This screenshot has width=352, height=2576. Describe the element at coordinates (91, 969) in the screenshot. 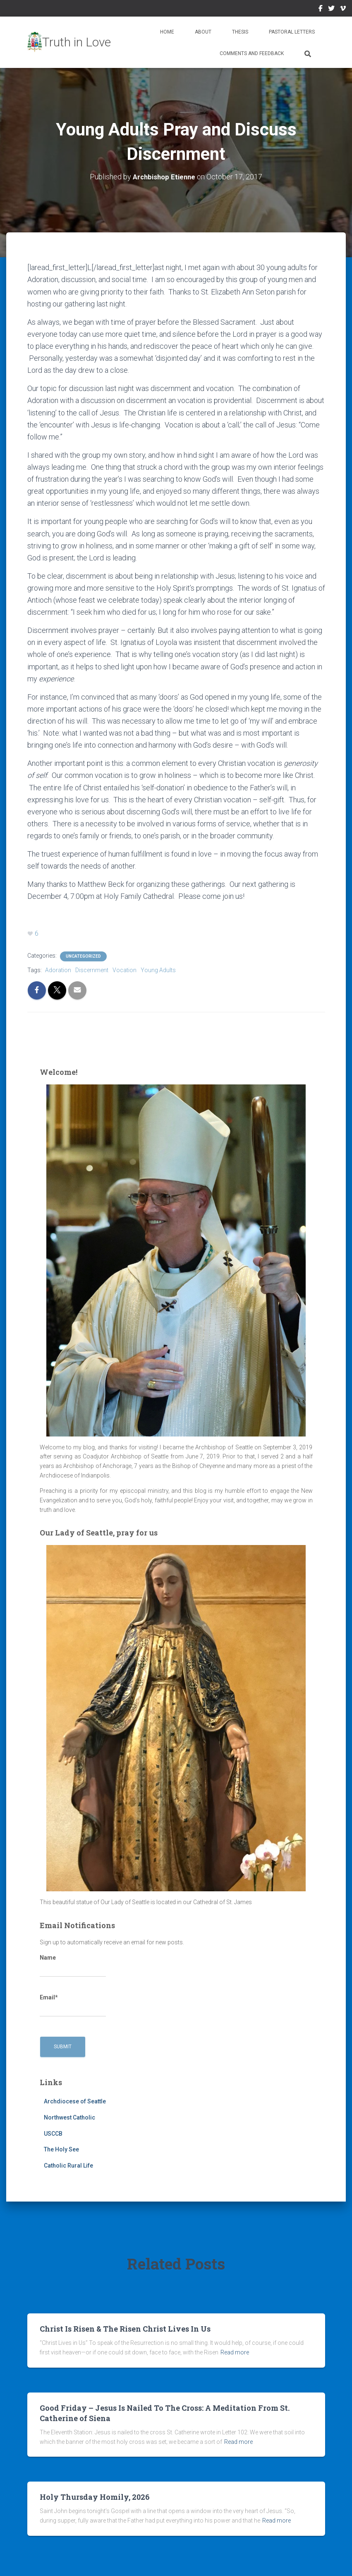

I see `Discernment` at that location.